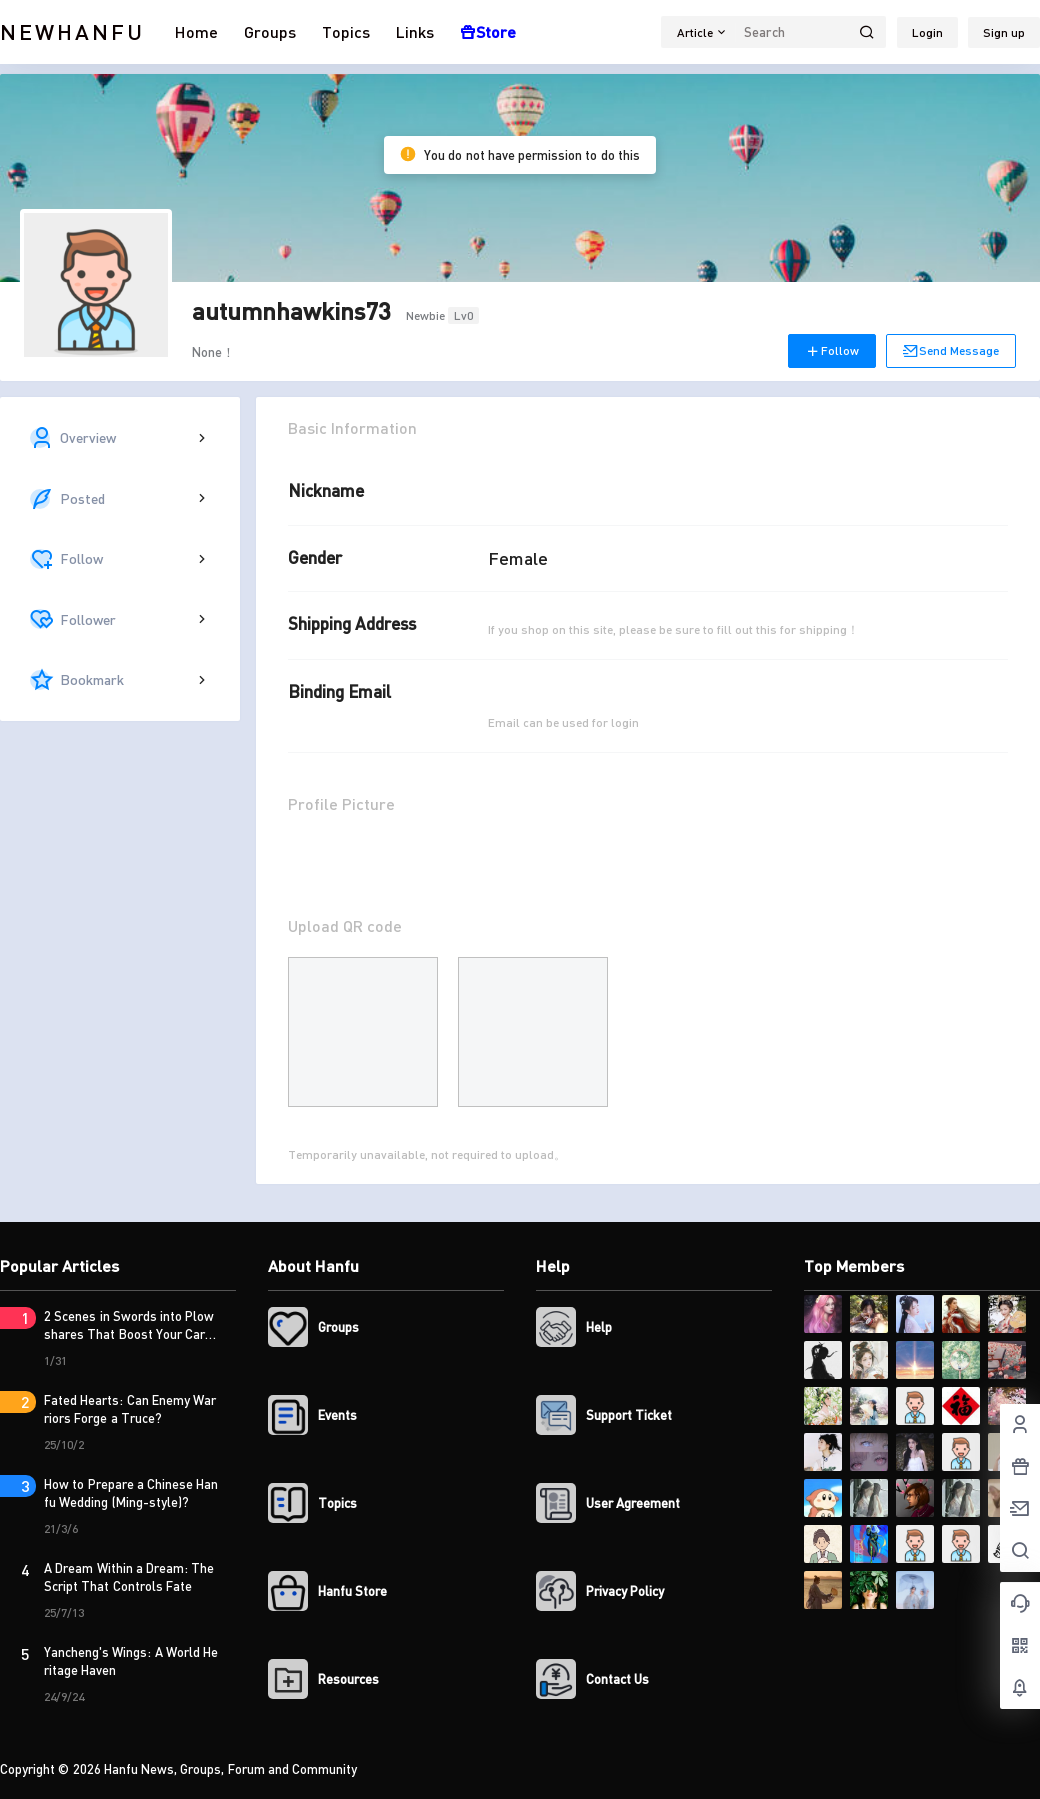 This screenshot has width=1040, height=1799. I want to click on Groups, so click(270, 31).